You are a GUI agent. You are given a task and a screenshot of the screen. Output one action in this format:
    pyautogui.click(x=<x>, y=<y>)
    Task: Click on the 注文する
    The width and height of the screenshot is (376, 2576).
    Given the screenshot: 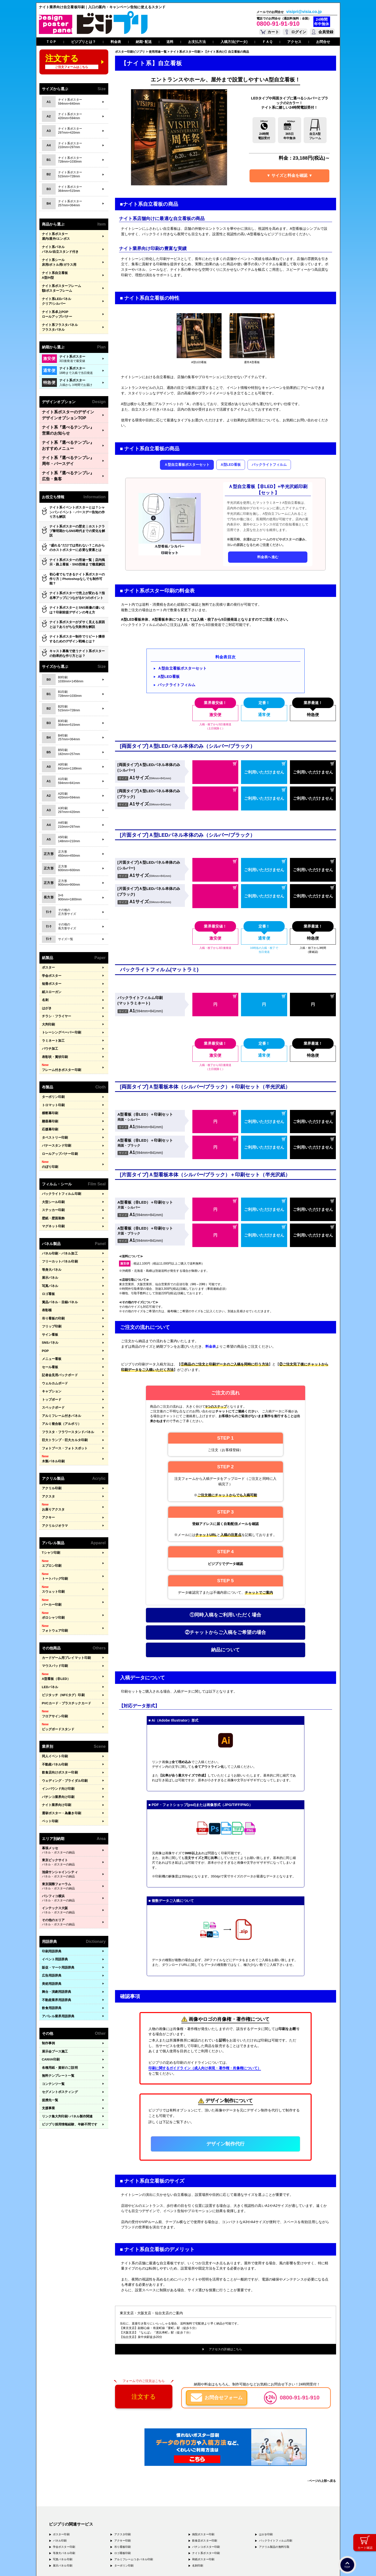 What is the action you would take?
    pyautogui.click(x=143, y=2396)
    